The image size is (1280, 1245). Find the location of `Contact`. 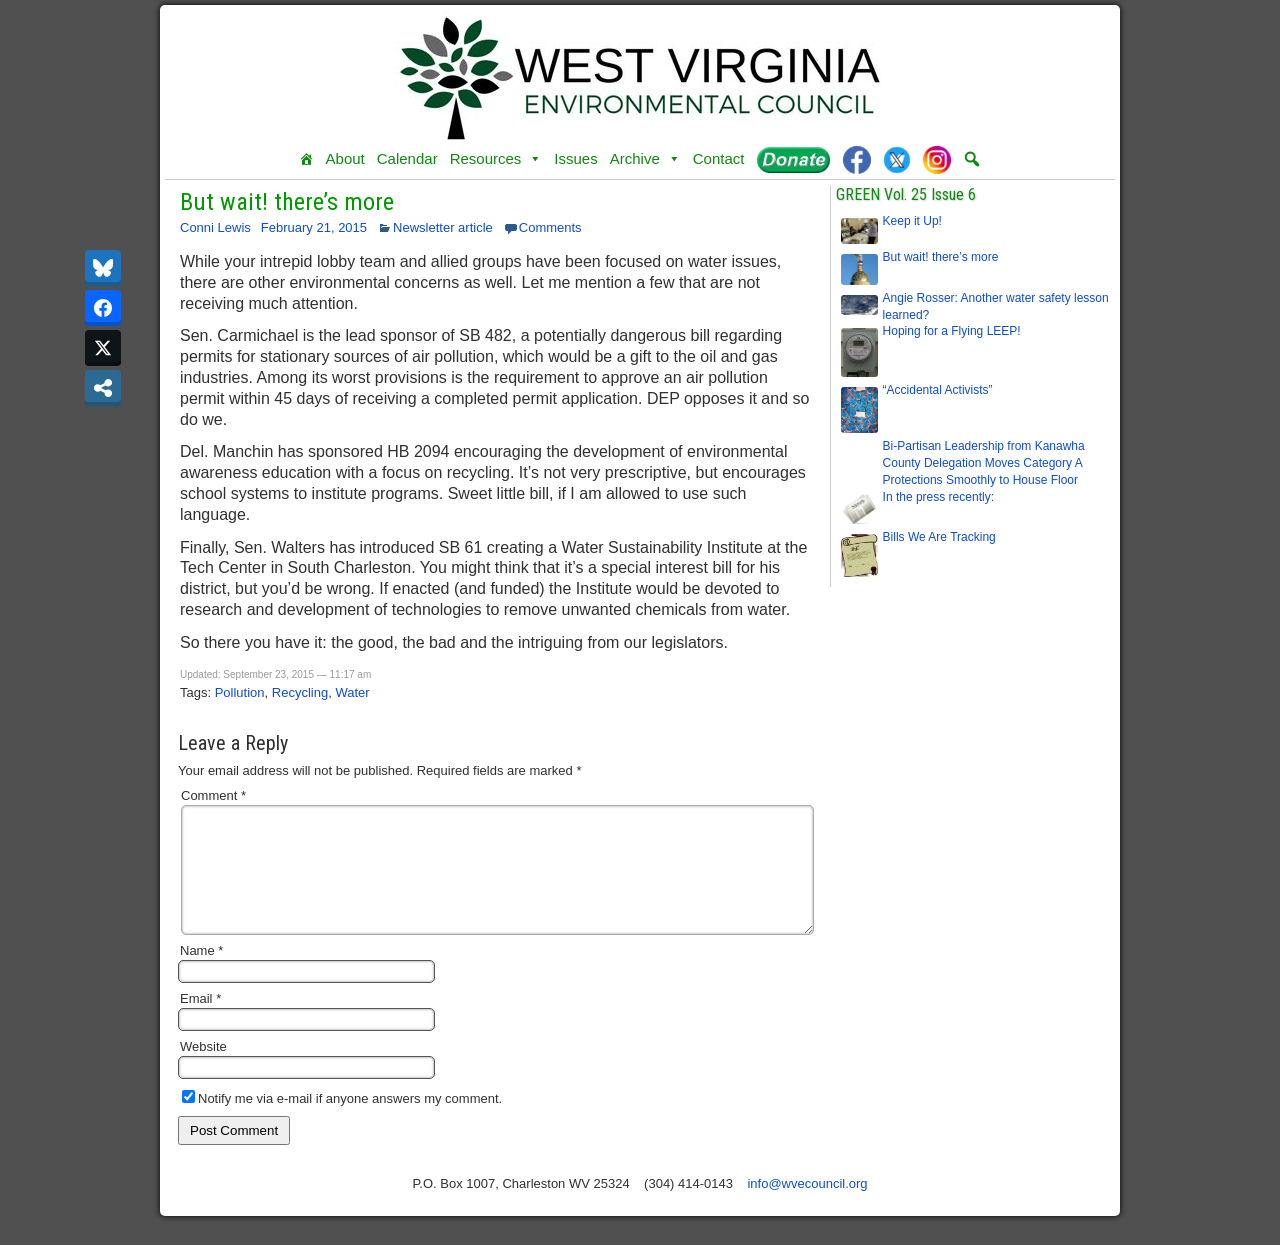

Contact is located at coordinates (719, 158).